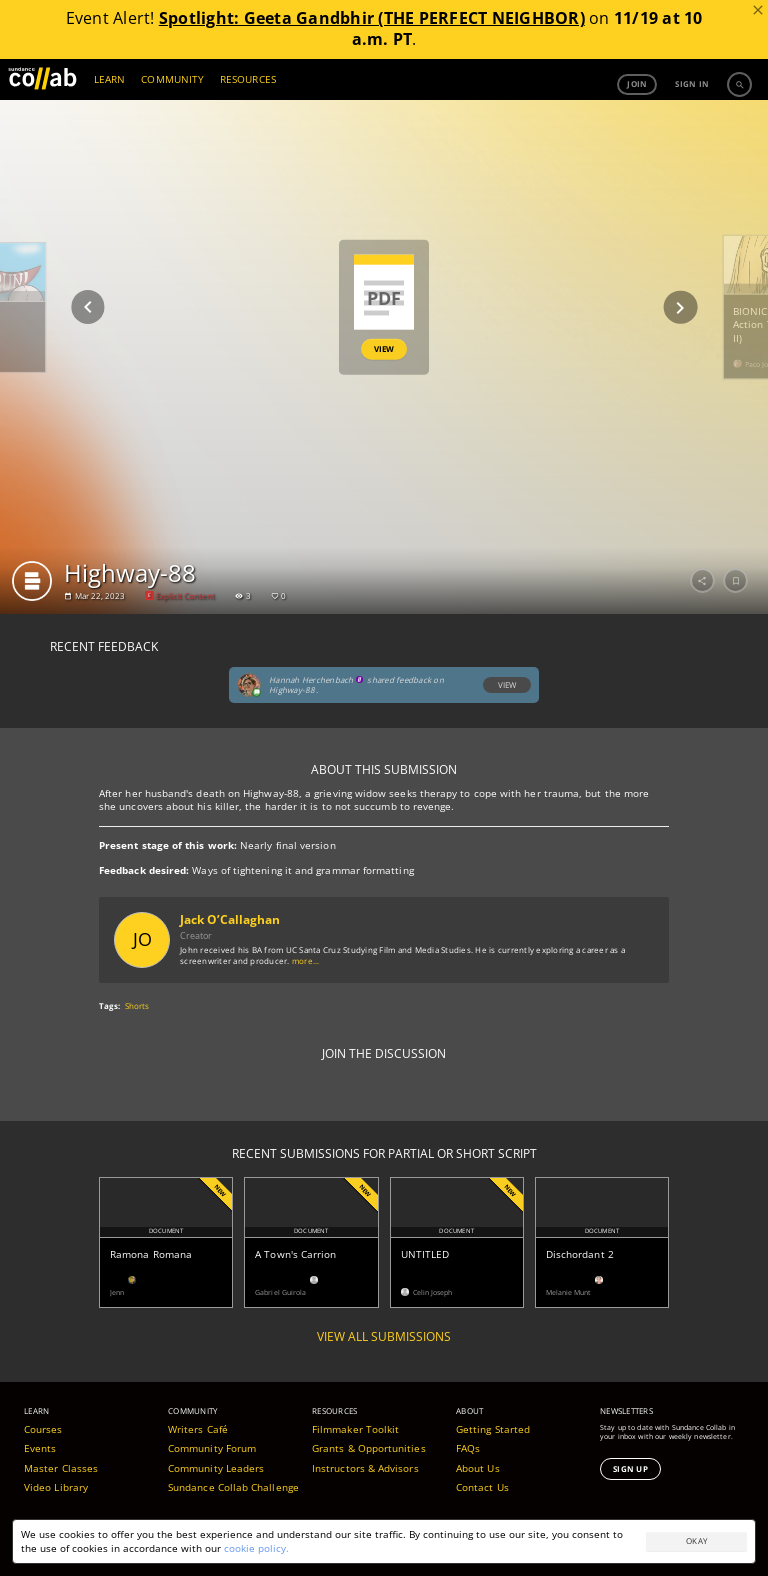  What do you see at coordinates (230, 919) in the screenshot?
I see `Jack O’Callaghan` at bounding box center [230, 919].